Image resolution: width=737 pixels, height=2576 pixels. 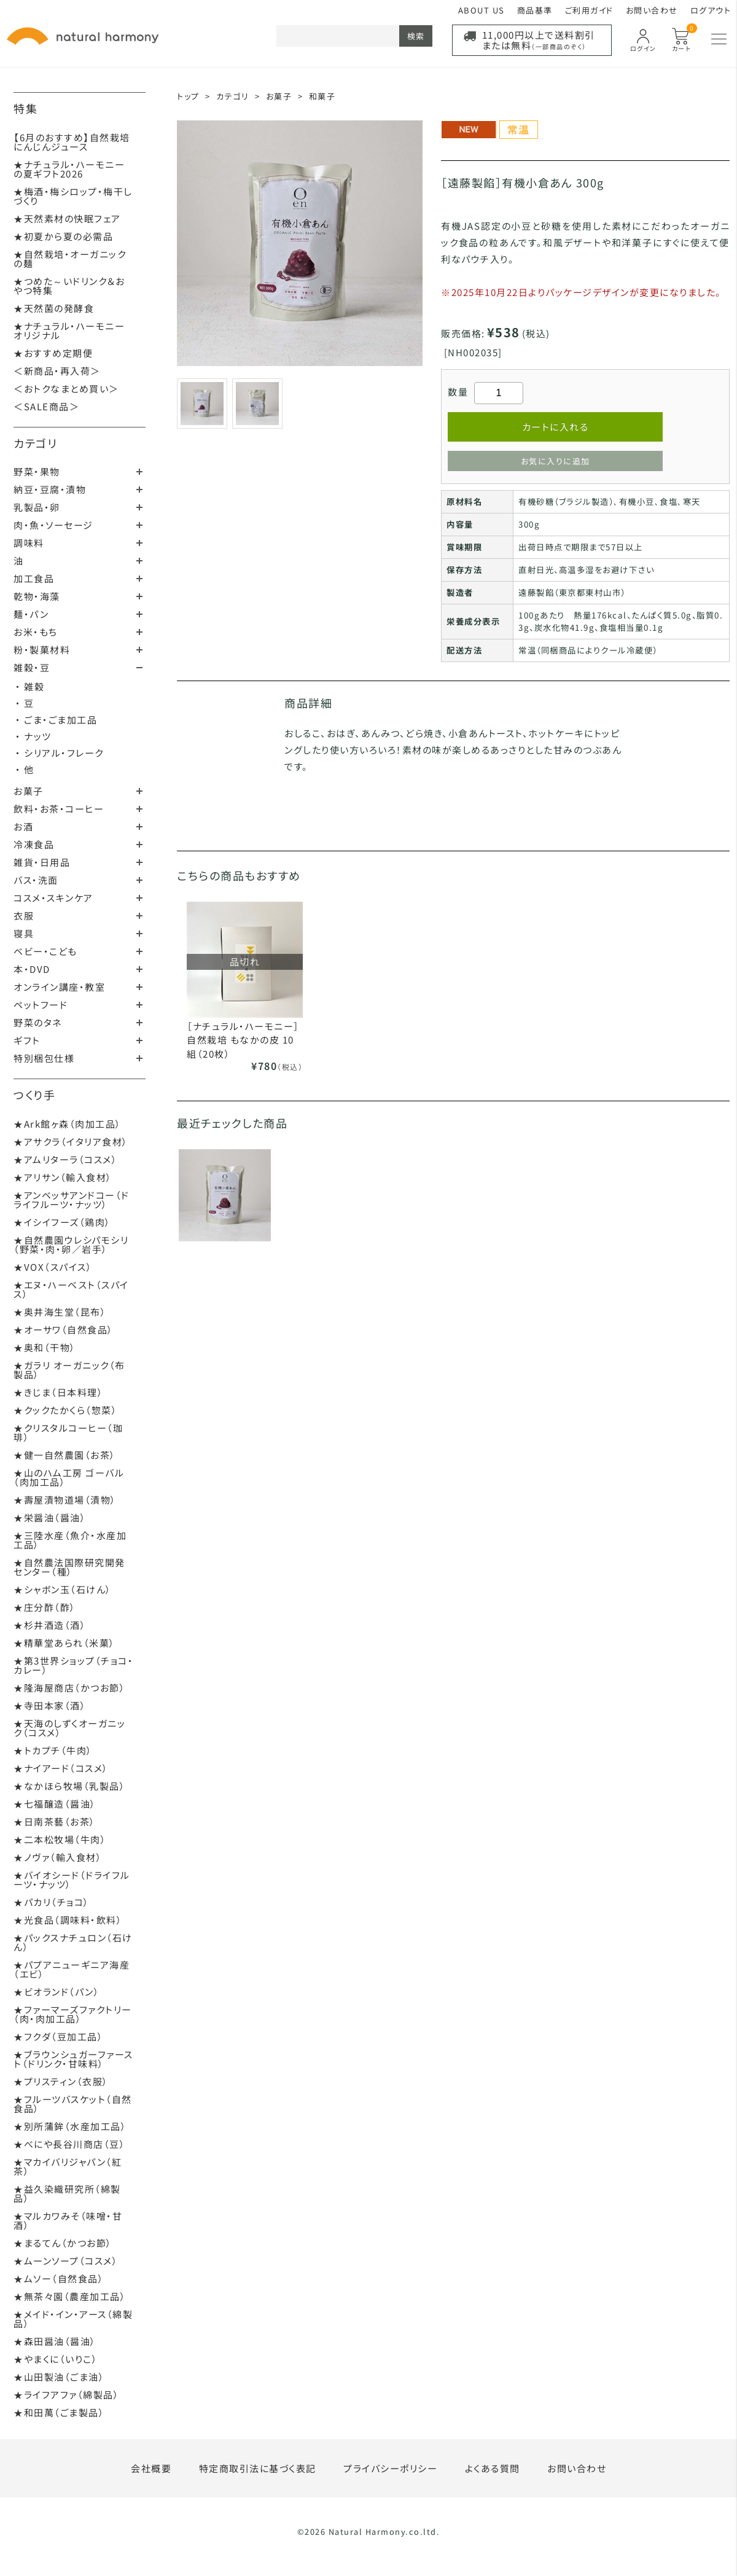 I want to click on お米・もち, so click(x=36, y=631).